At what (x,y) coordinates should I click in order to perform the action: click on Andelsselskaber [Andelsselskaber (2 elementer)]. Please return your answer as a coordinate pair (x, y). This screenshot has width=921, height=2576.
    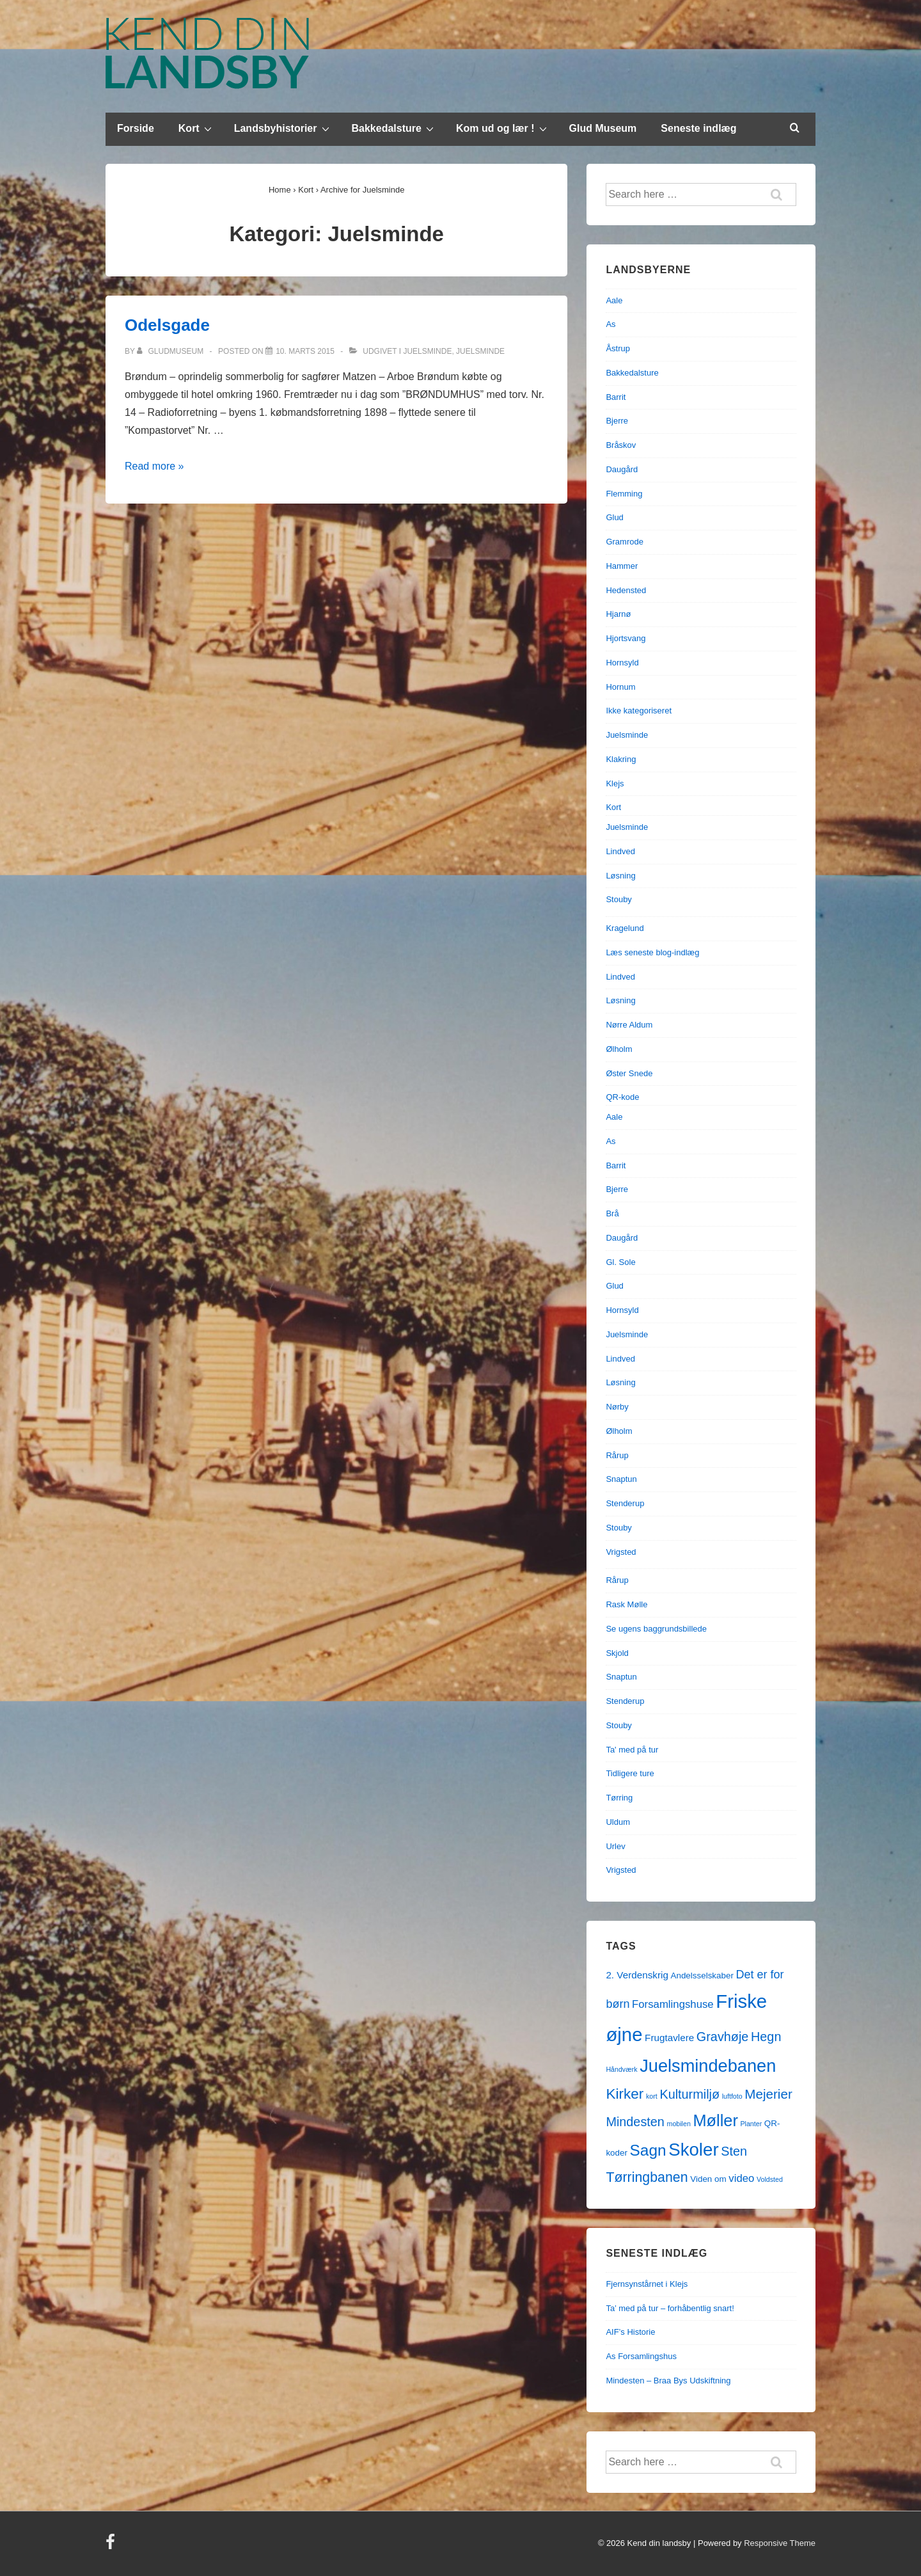
    Looking at the image, I should click on (702, 1975).